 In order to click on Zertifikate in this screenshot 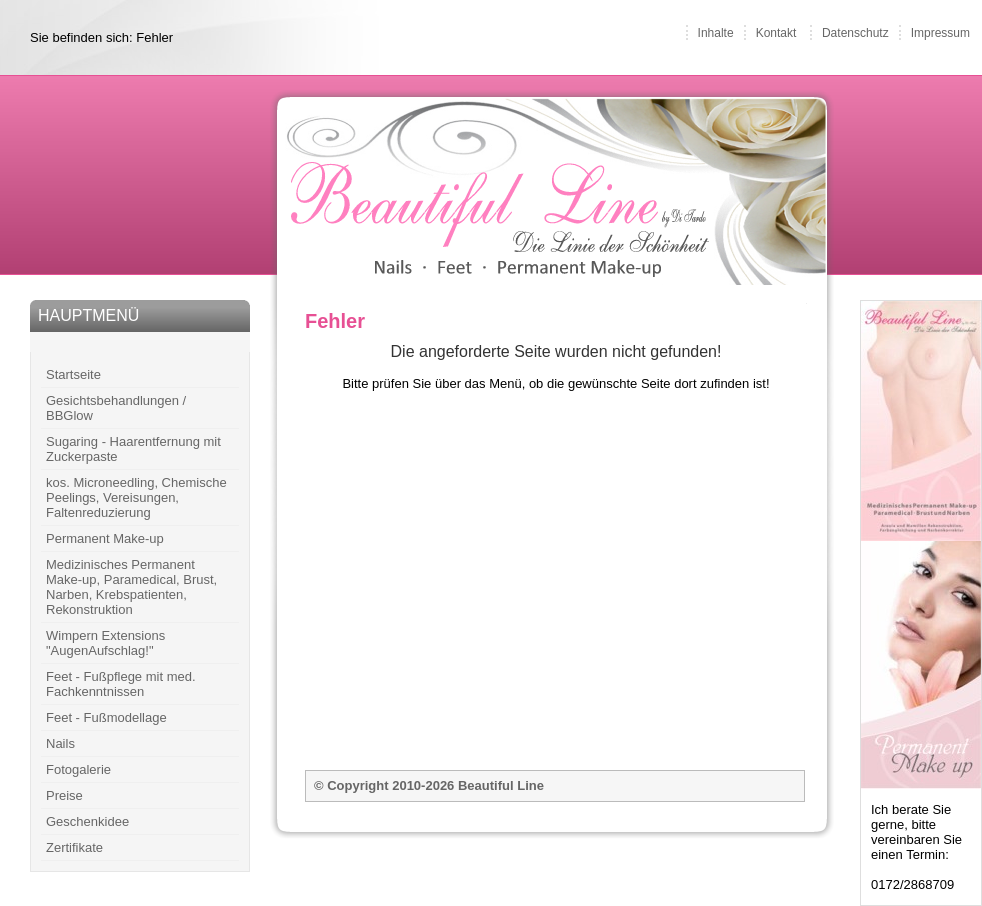, I will do `click(74, 847)`.